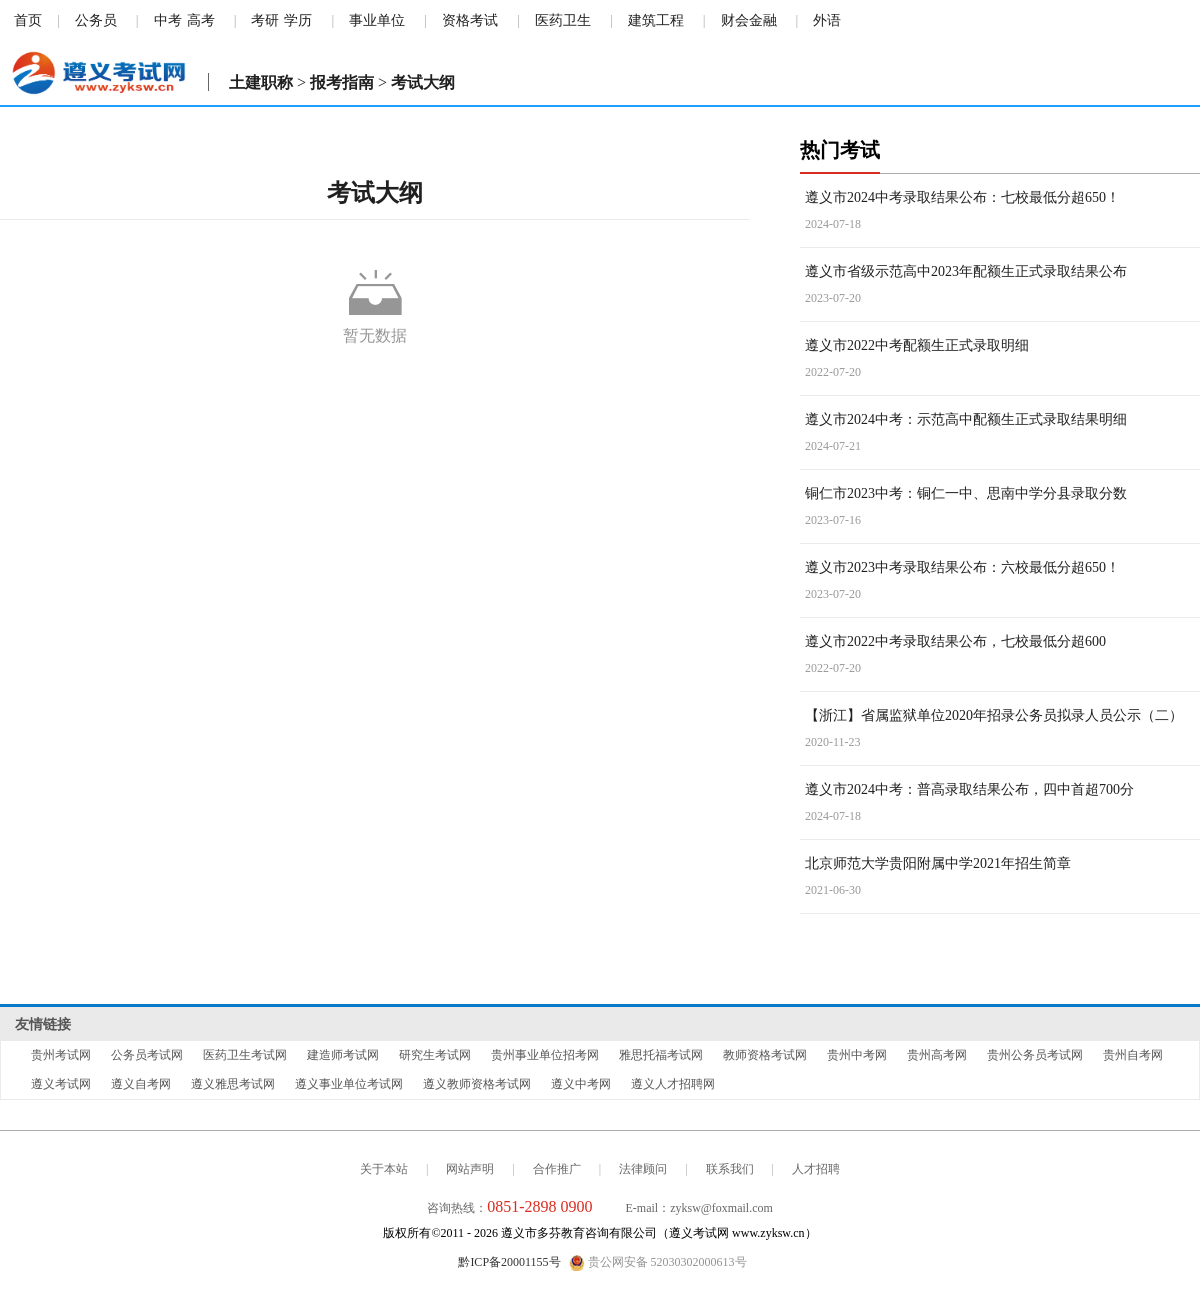 This screenshot has height=1302, width=1200. I want to click on 事业单位, so click(377, 20).